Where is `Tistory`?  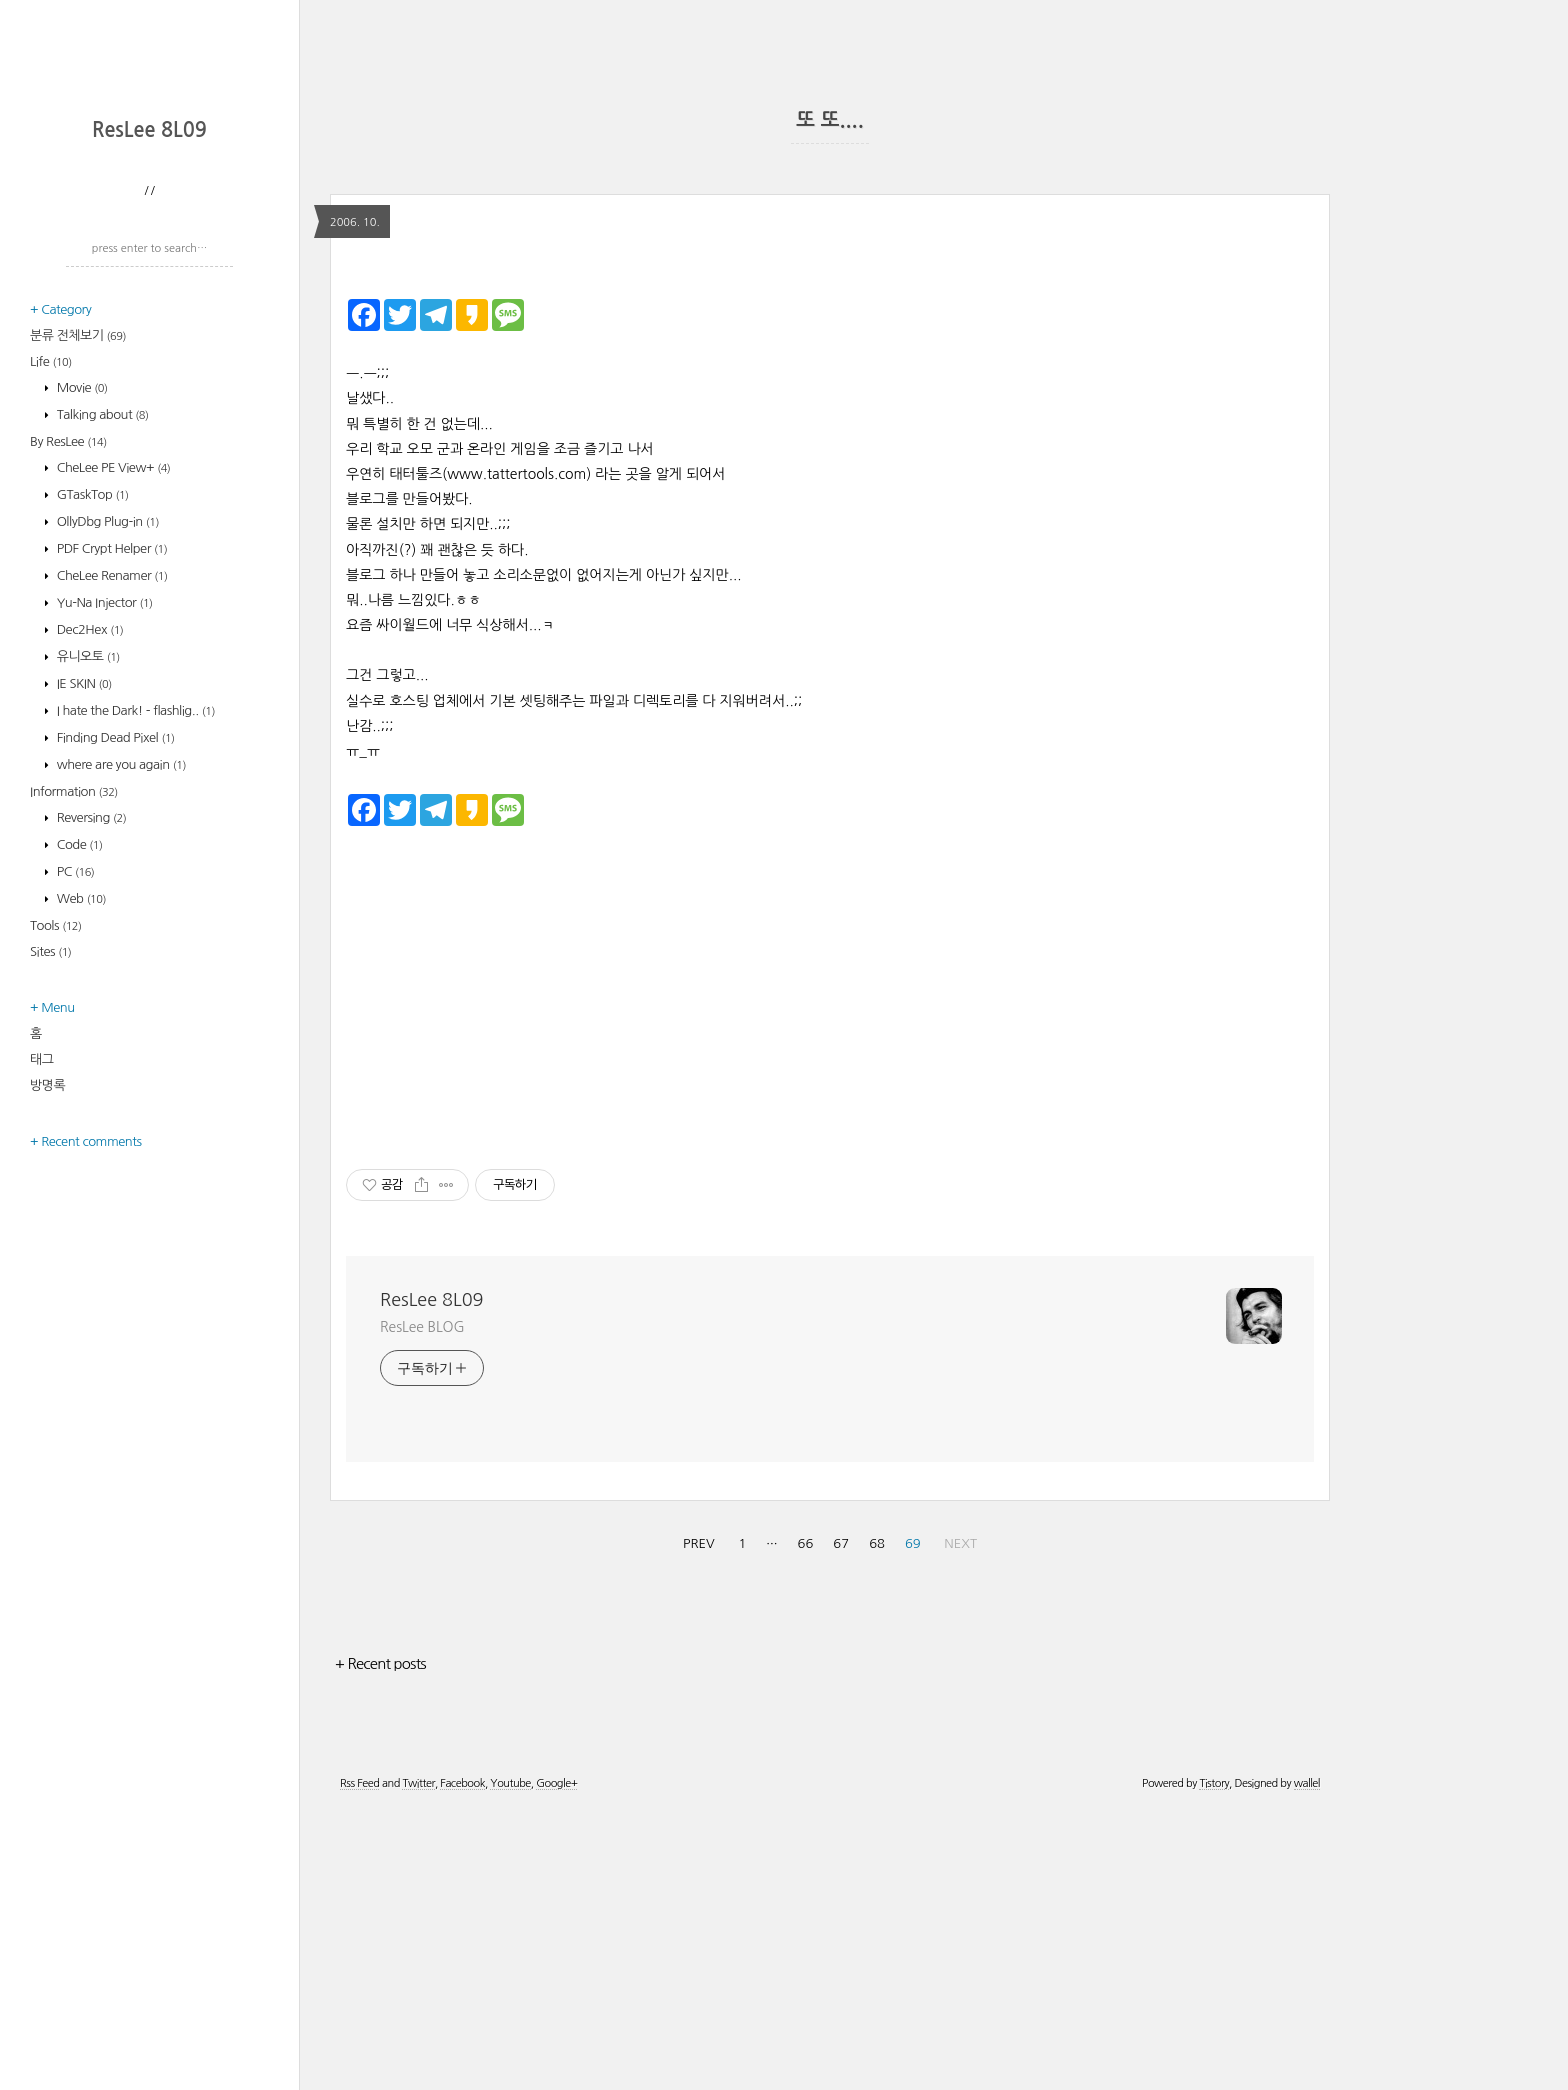 Tistory is located at coordinates (1214, 2063).